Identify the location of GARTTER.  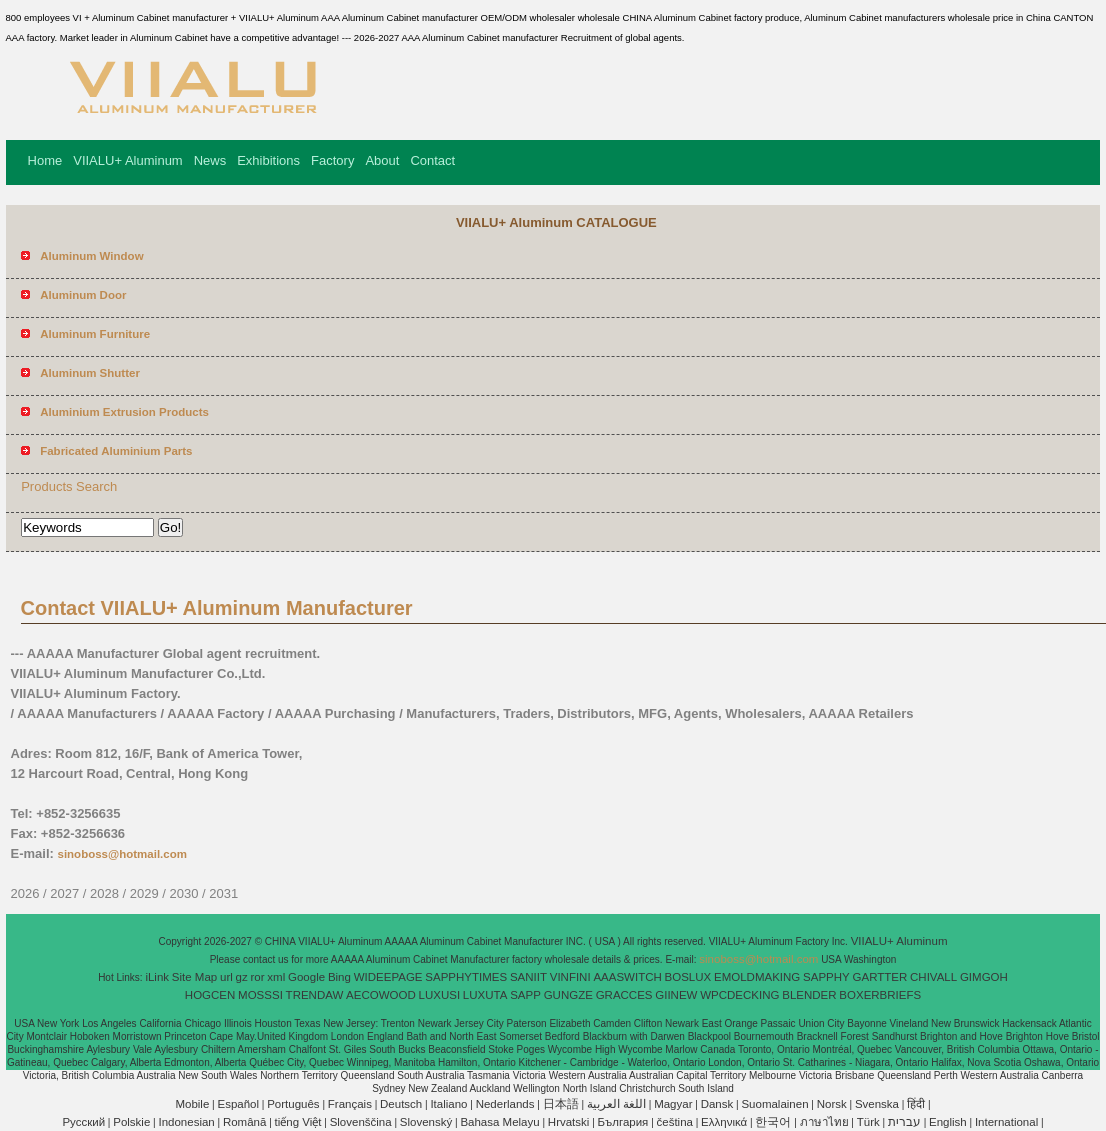
(880, 977).